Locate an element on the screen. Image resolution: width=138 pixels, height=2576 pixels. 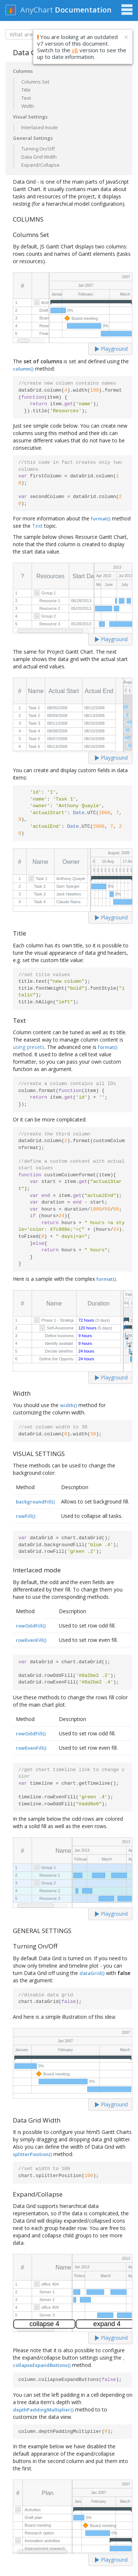
Data Grid Width is located at coordinates (39, 156).